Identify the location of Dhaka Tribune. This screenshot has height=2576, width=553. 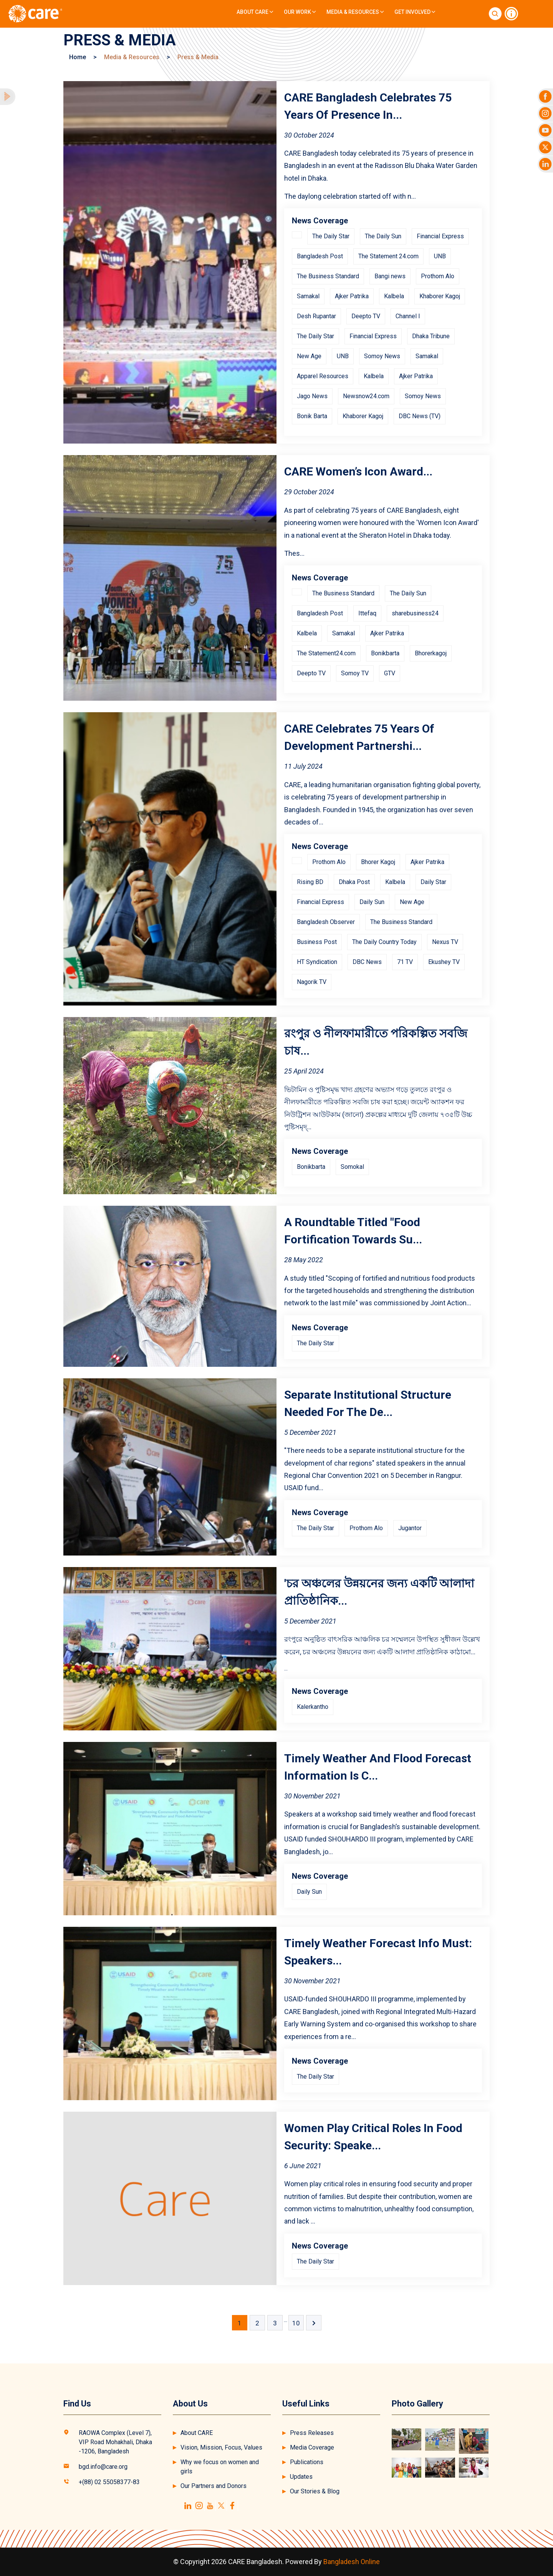
(431, 336).